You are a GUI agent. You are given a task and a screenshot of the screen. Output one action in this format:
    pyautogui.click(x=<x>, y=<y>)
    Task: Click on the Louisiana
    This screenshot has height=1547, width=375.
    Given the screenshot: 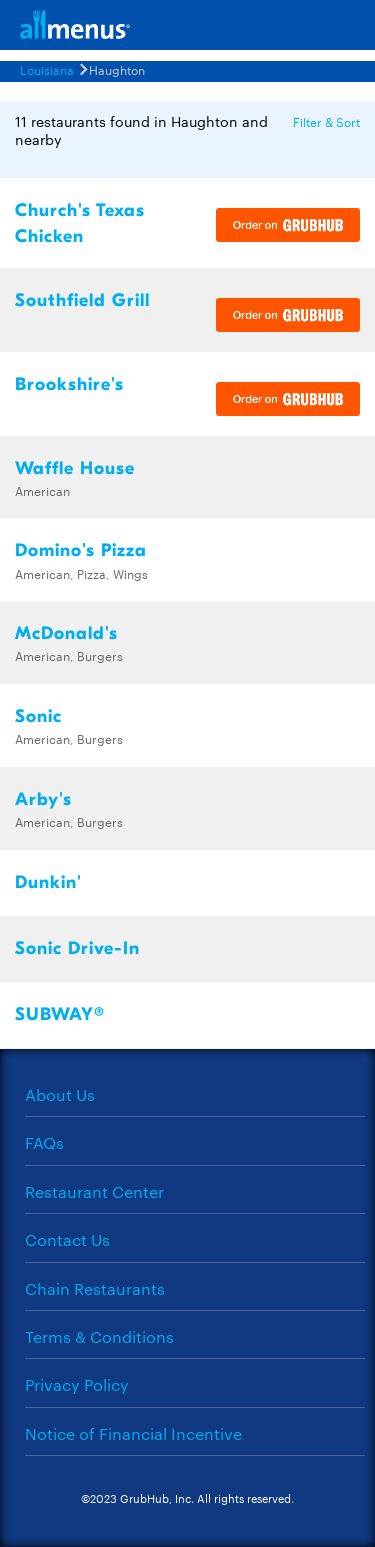 What is the action you would take?
    pyautogui.click(x=47, y=69)
    